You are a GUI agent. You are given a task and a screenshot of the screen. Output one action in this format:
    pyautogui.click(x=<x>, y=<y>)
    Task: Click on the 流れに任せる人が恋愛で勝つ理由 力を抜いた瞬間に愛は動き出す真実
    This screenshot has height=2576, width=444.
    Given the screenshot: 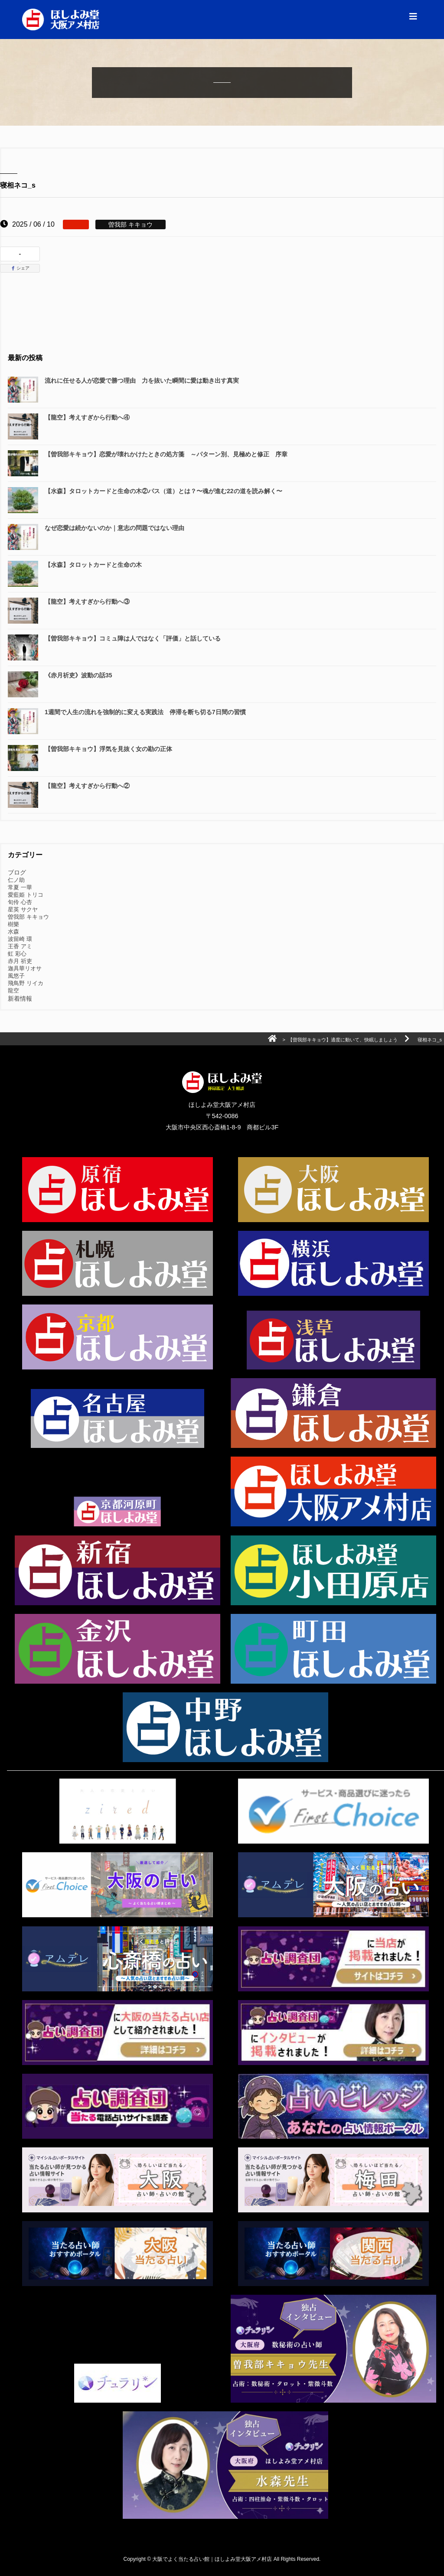 What is the action you would take?
    pyautogui.click(x=142, y=380)
    